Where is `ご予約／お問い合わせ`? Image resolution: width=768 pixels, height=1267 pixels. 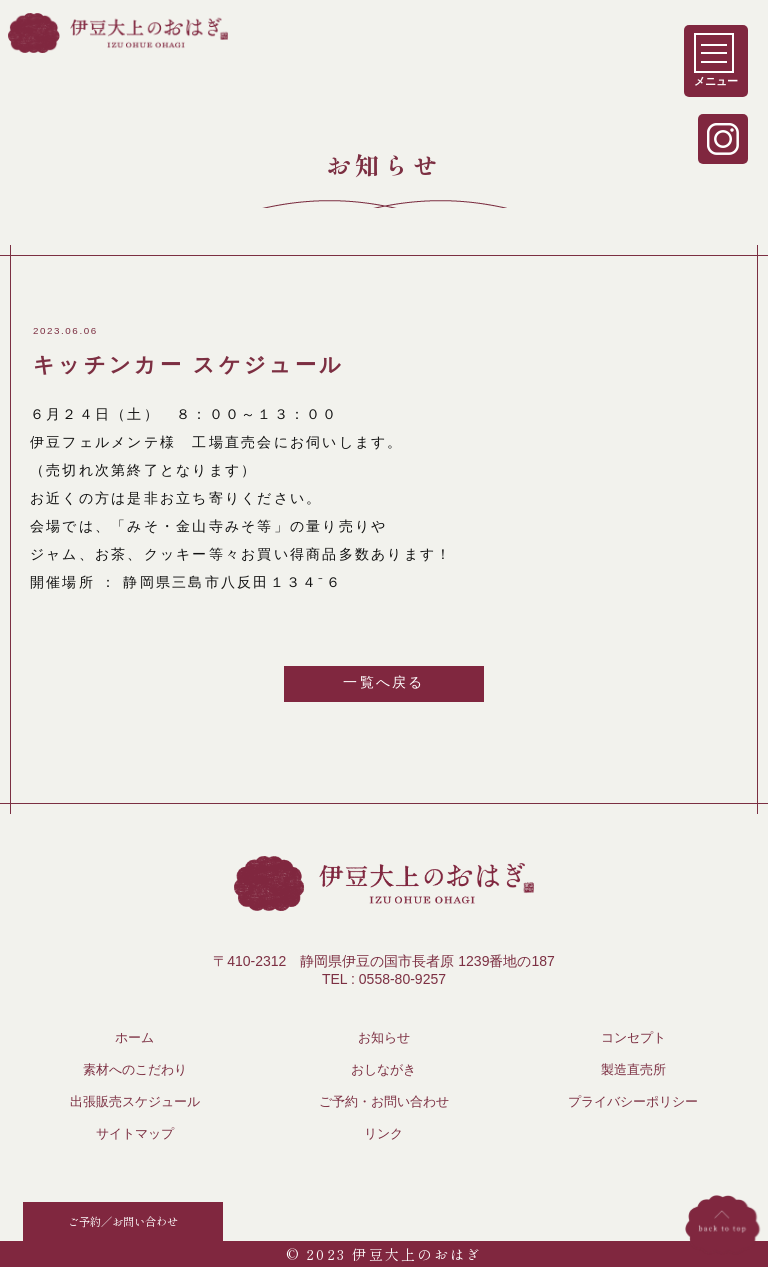 ご予約／お問い合わせ is located at coordinates (123, 1221).